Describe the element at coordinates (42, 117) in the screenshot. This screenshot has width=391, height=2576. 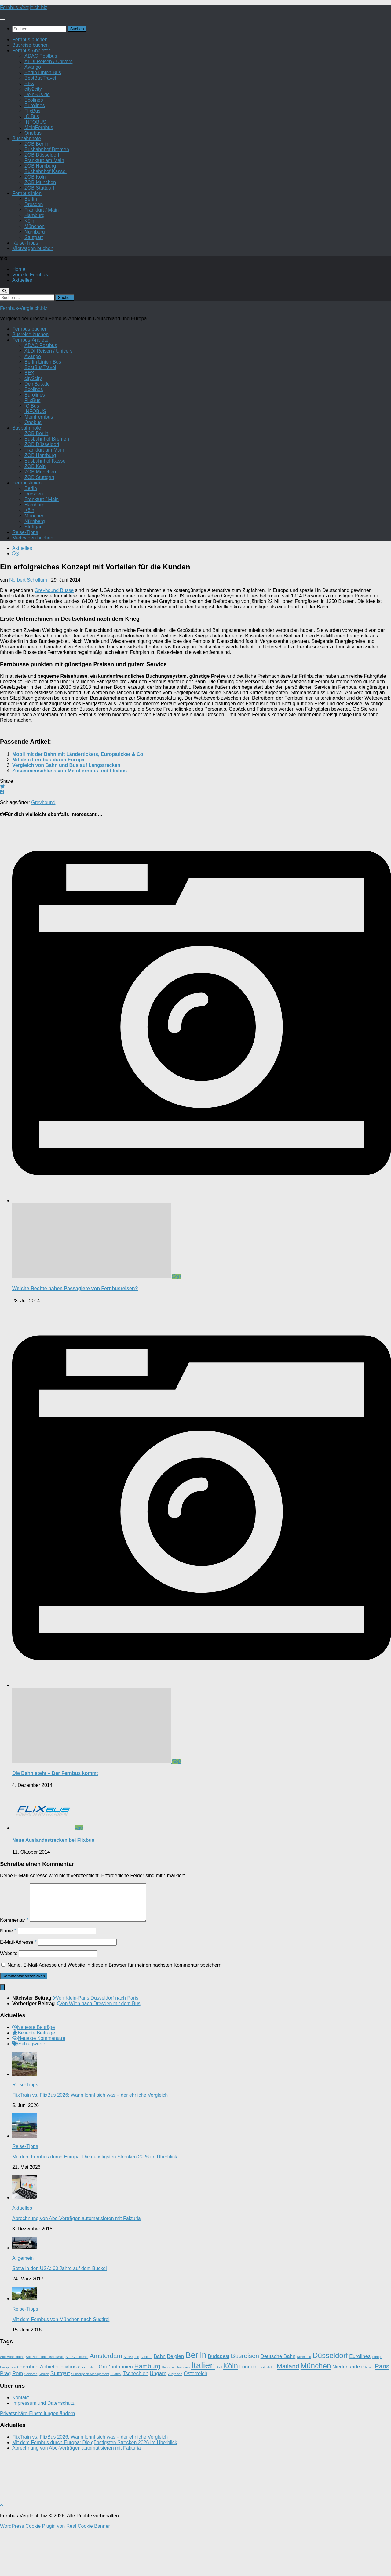
I see `Berlin Linien Bus` at that location.